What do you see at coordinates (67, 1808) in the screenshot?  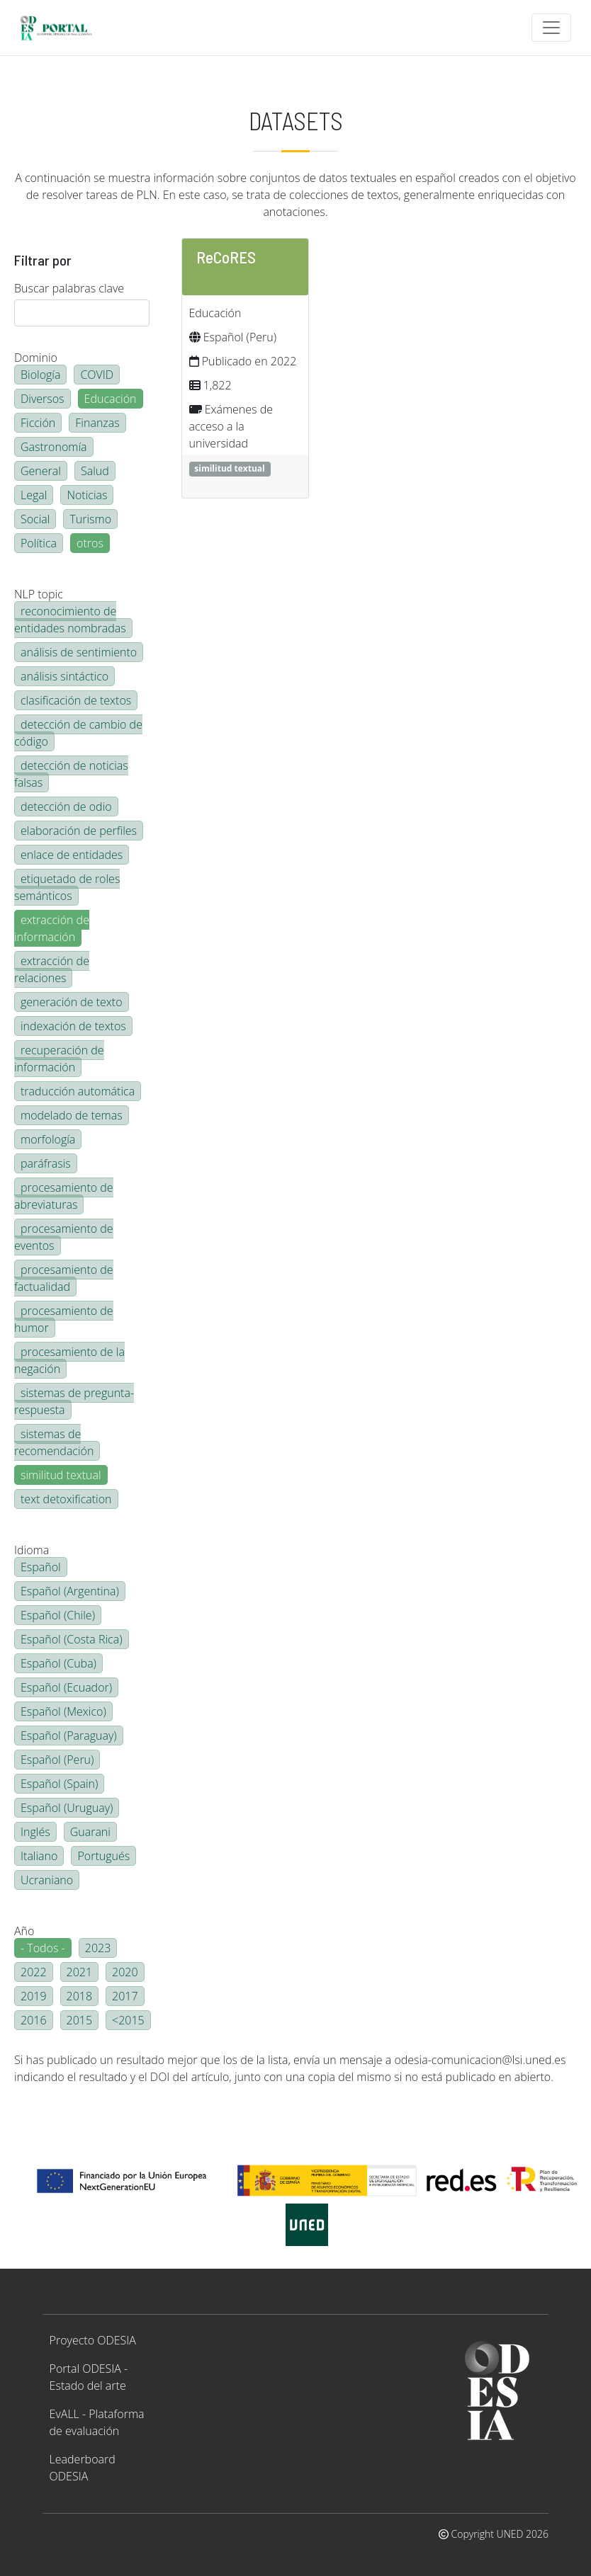 I see `Español (Uruguay)` at bounding box center [67, 1808].